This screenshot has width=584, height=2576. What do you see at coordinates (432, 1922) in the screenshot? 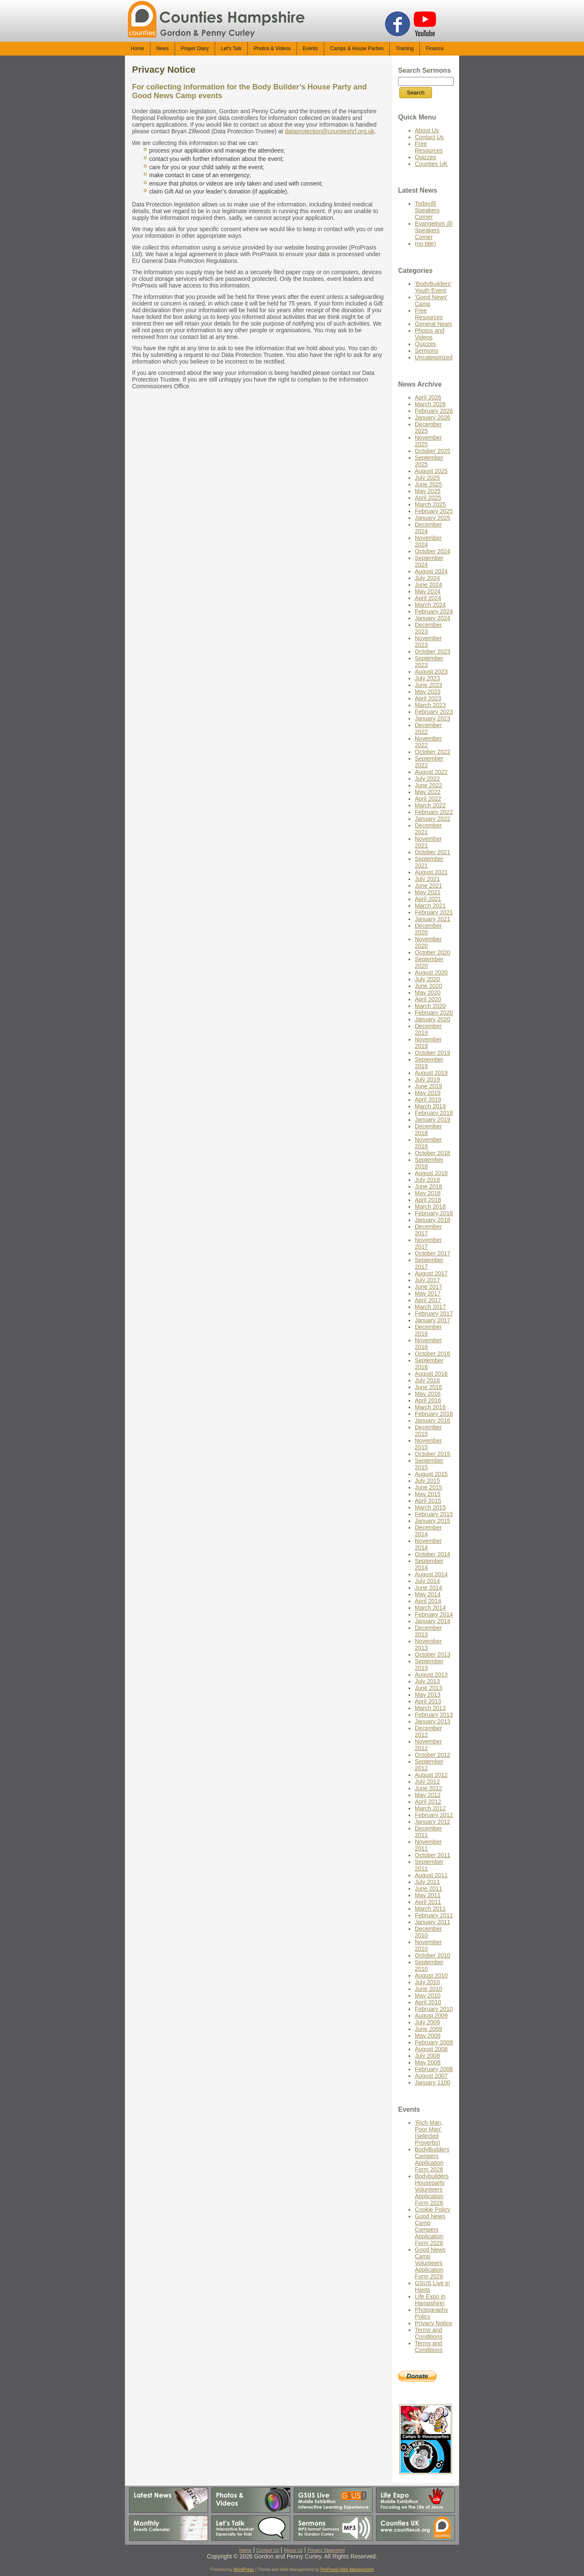
I see `January 2011` at bounding box center [432, 1922].